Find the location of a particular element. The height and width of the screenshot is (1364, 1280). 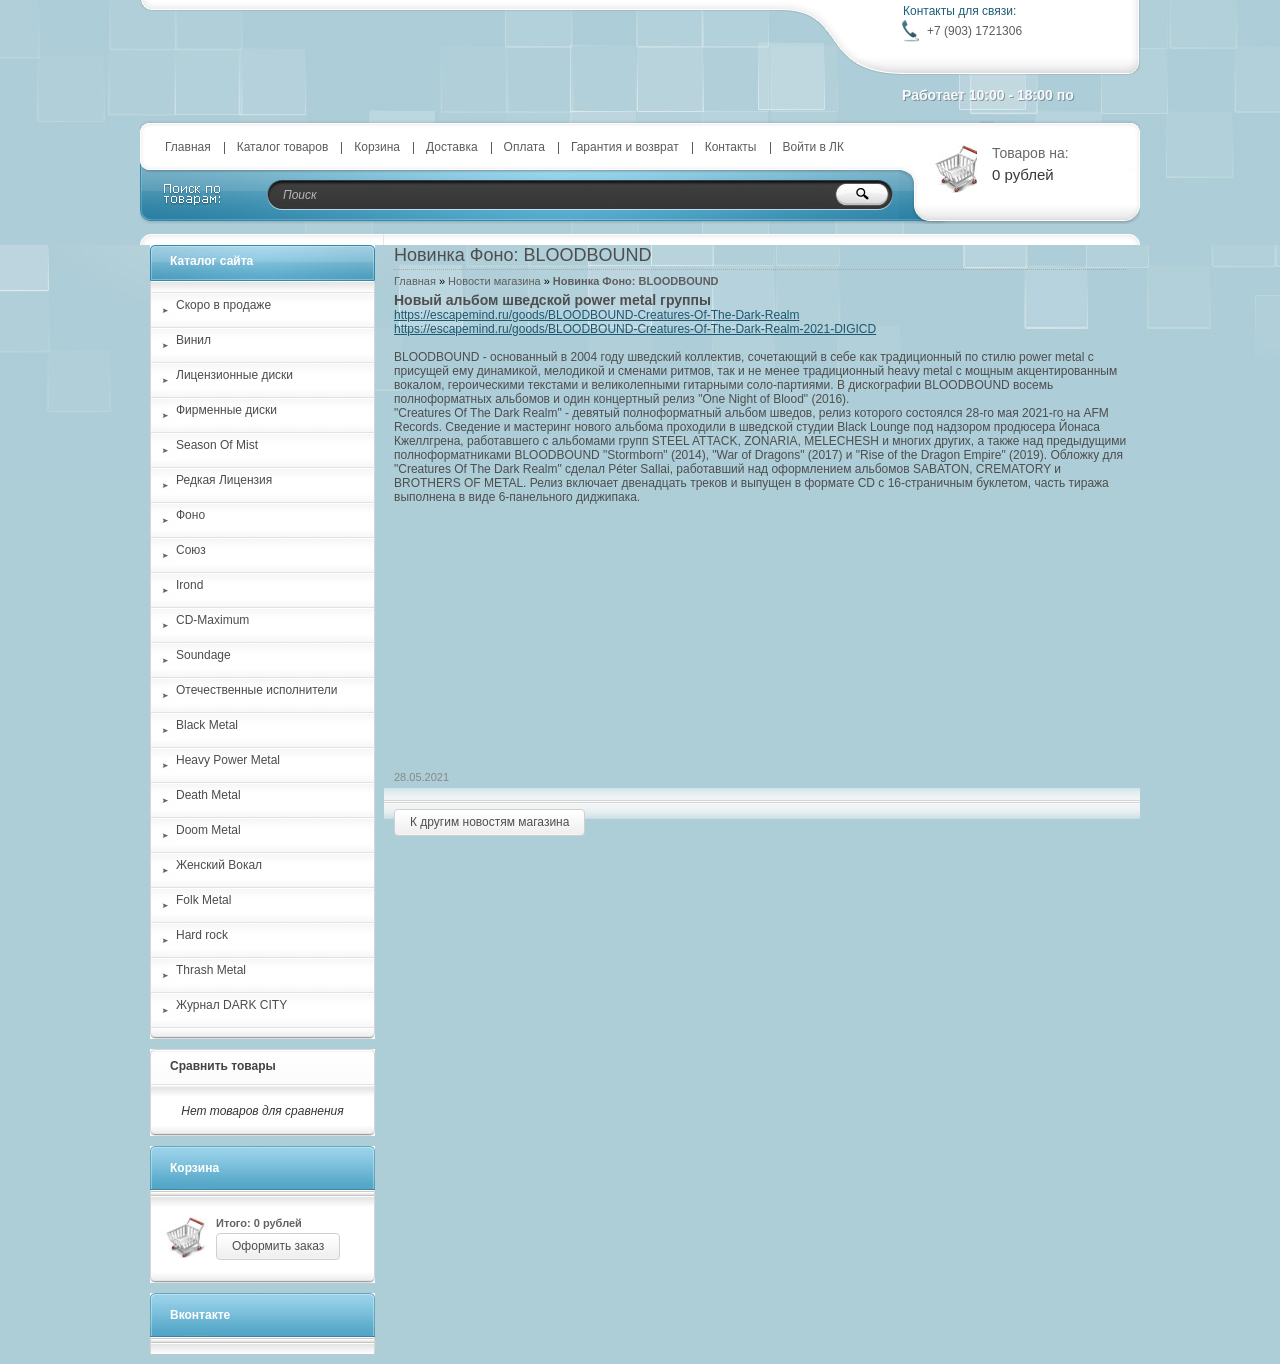

Скоро в продаже is located at coordinates (223, 305).